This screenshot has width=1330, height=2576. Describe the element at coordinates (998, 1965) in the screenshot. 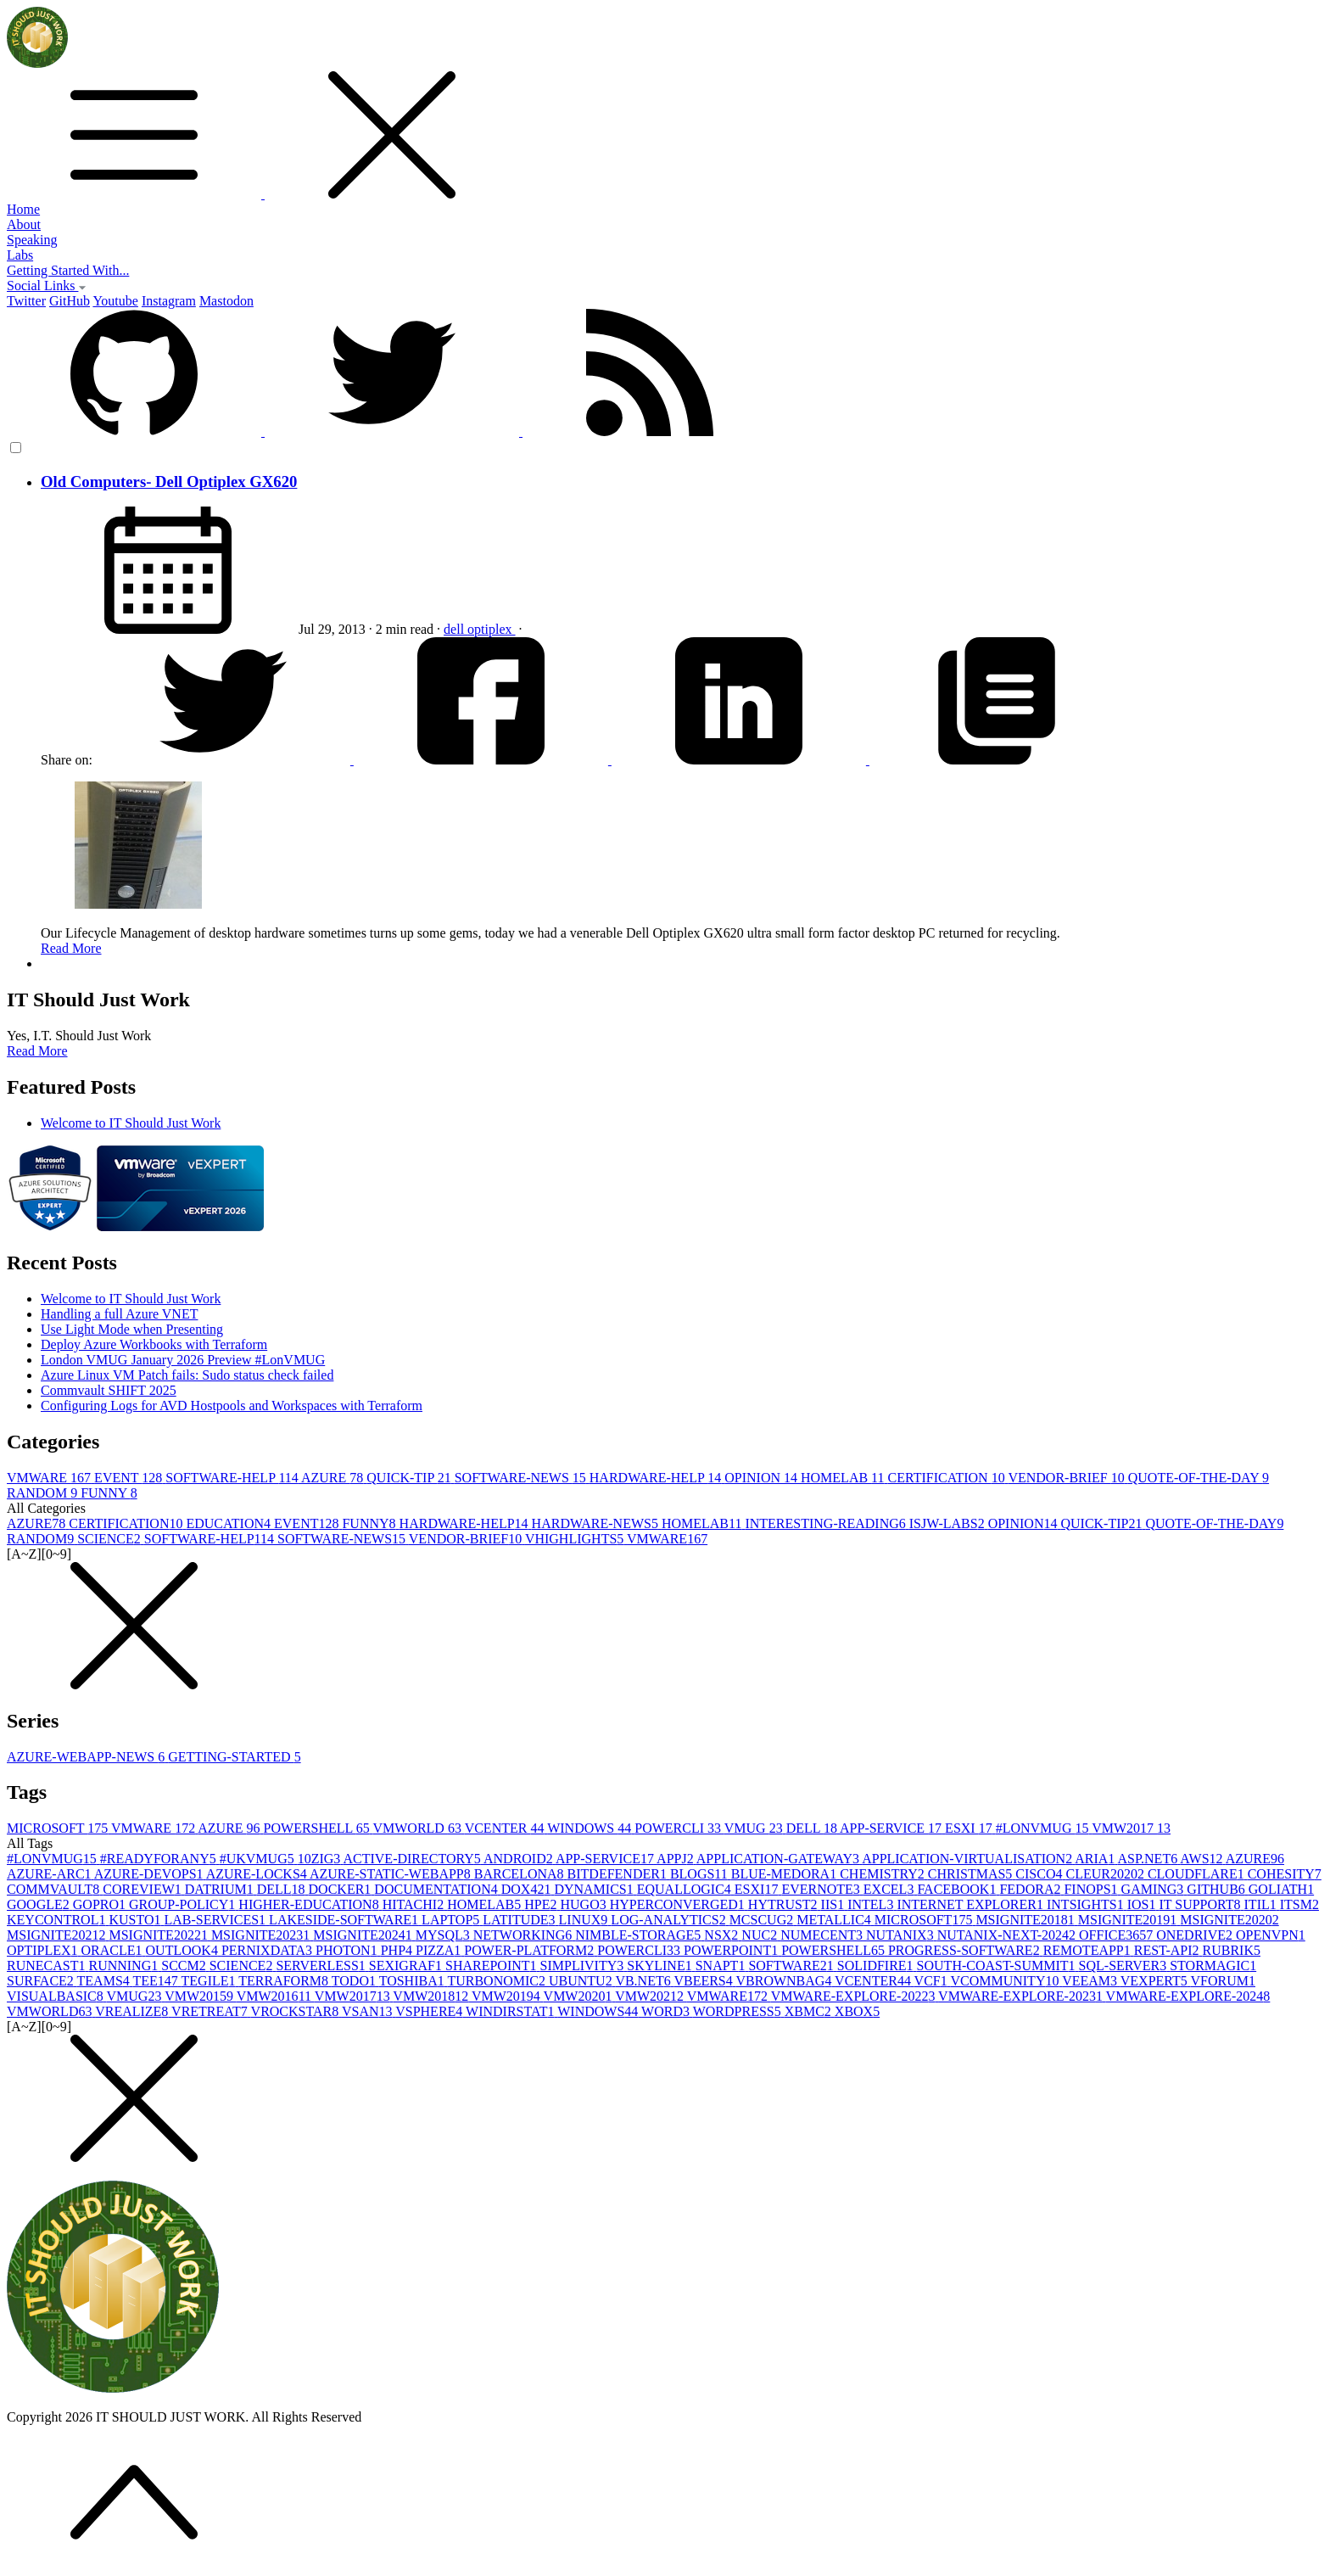

I see `SOUTH-COAST-SUMMIT` at that location.